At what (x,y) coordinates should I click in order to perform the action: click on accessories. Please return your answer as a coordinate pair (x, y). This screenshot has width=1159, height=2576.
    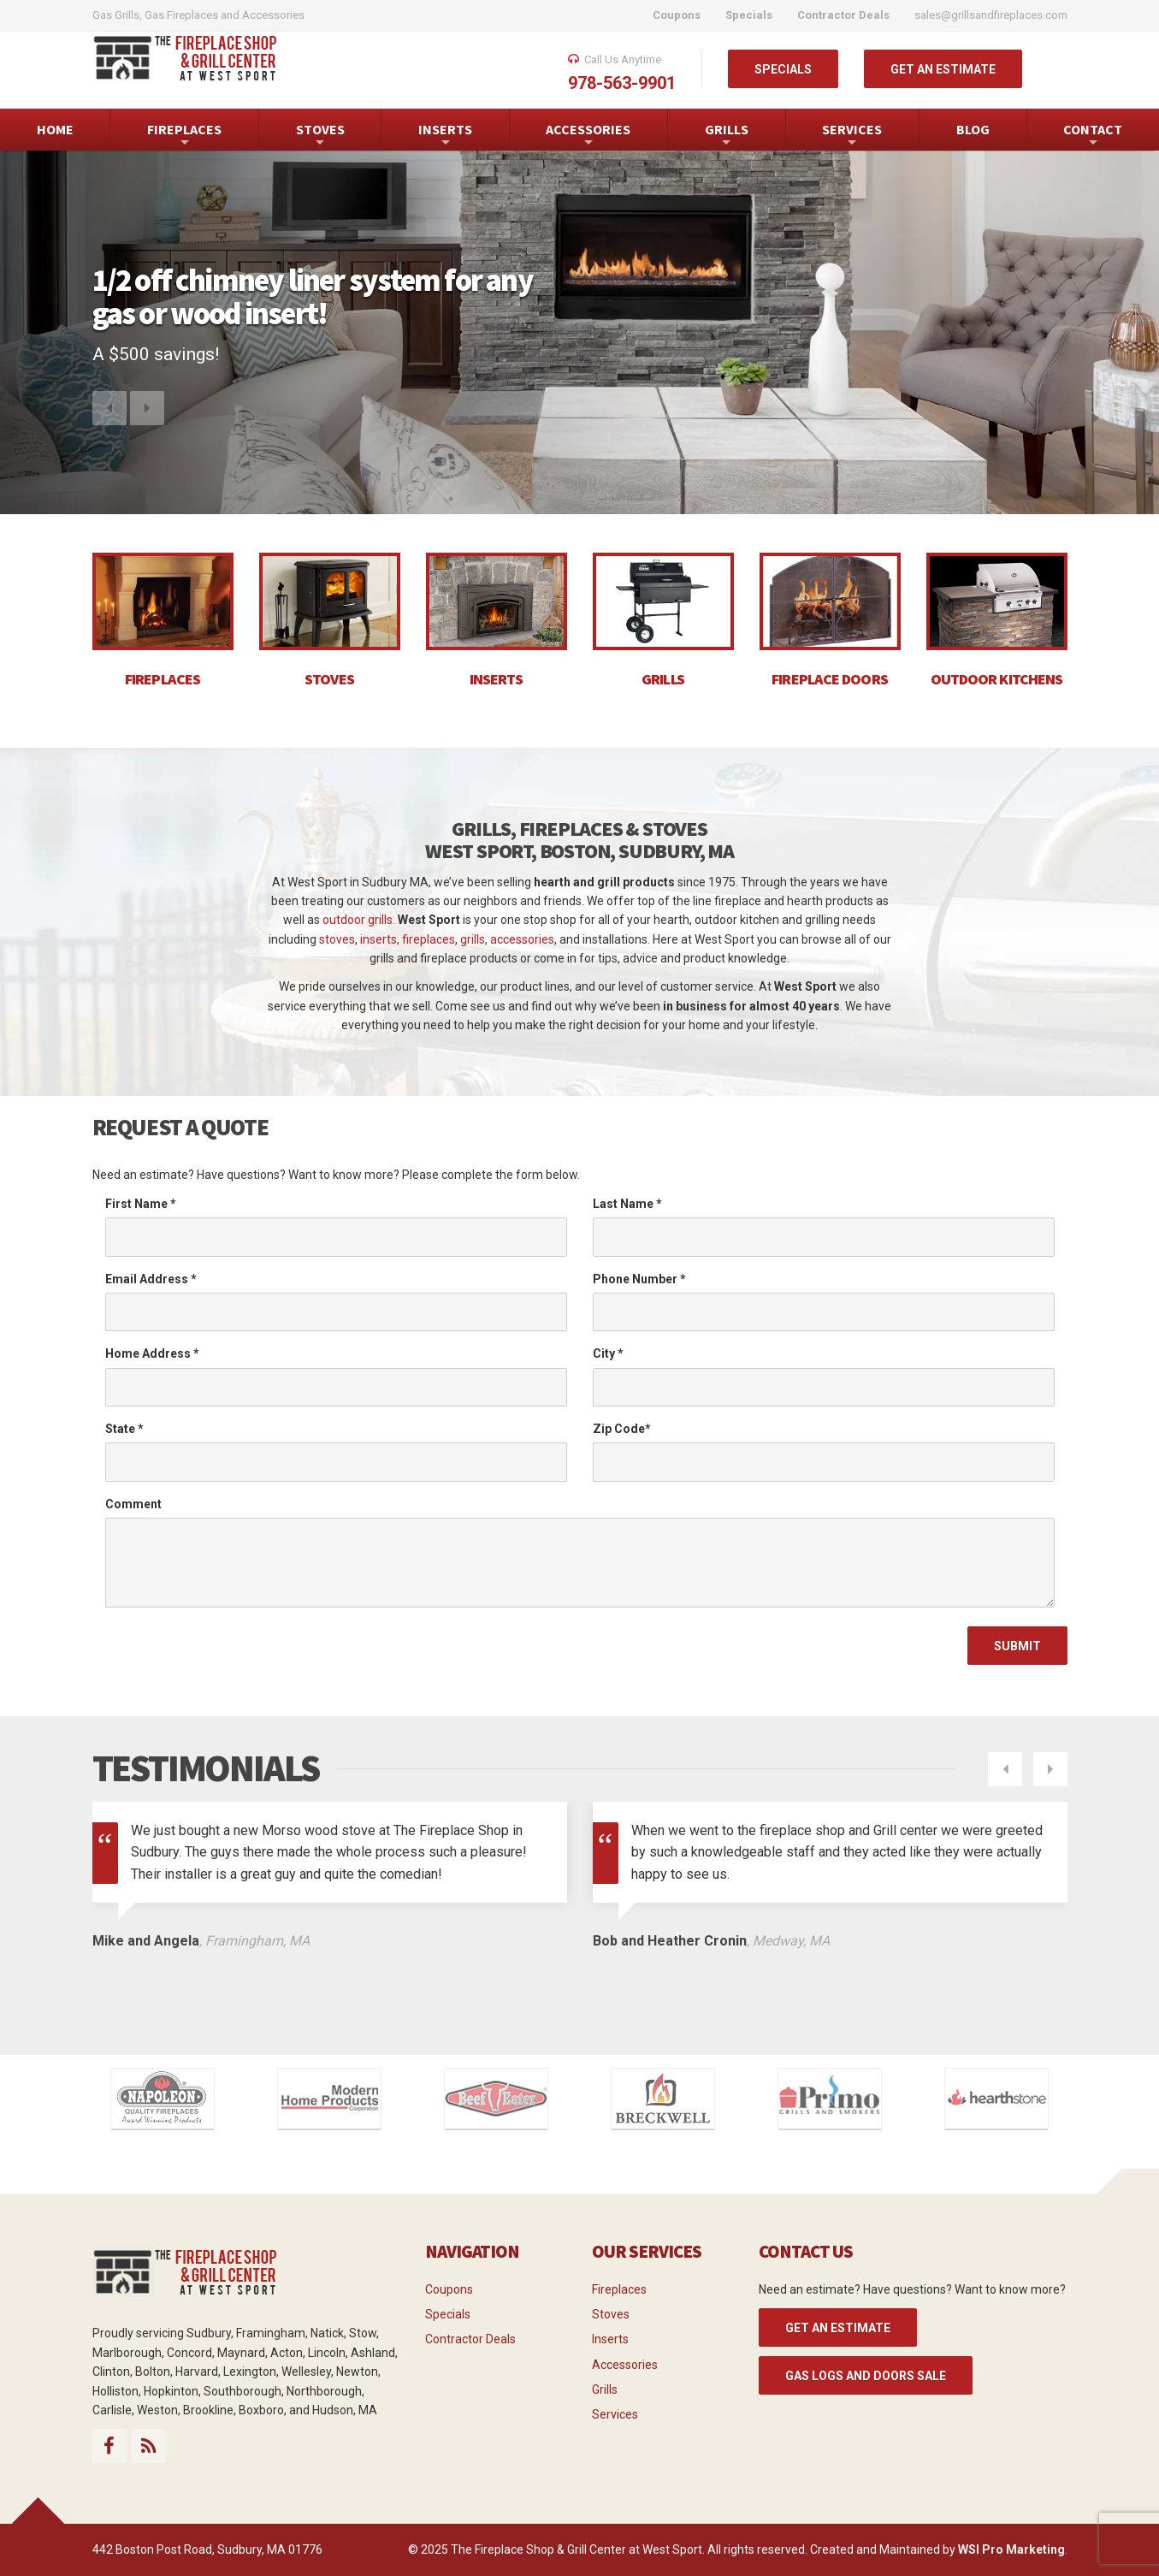
    Looking at the image, I should click on (522, 939).